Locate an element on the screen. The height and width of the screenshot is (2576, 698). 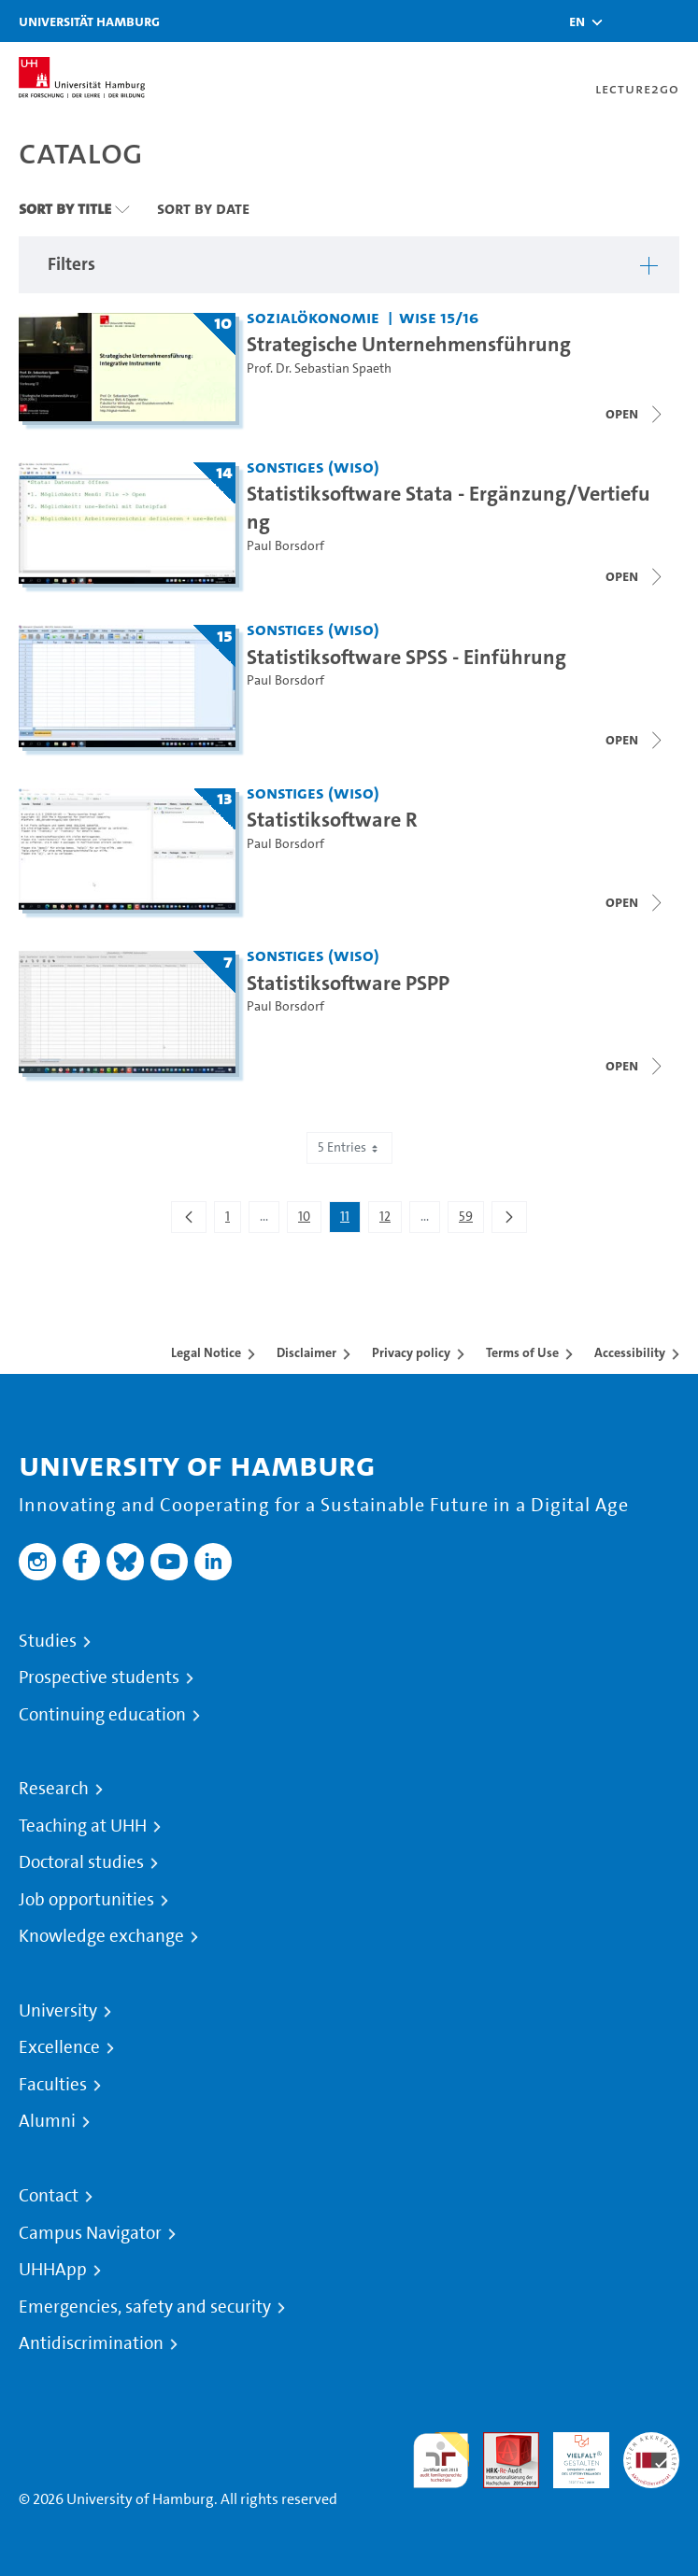
11 is located at coordinates (350, 1220).